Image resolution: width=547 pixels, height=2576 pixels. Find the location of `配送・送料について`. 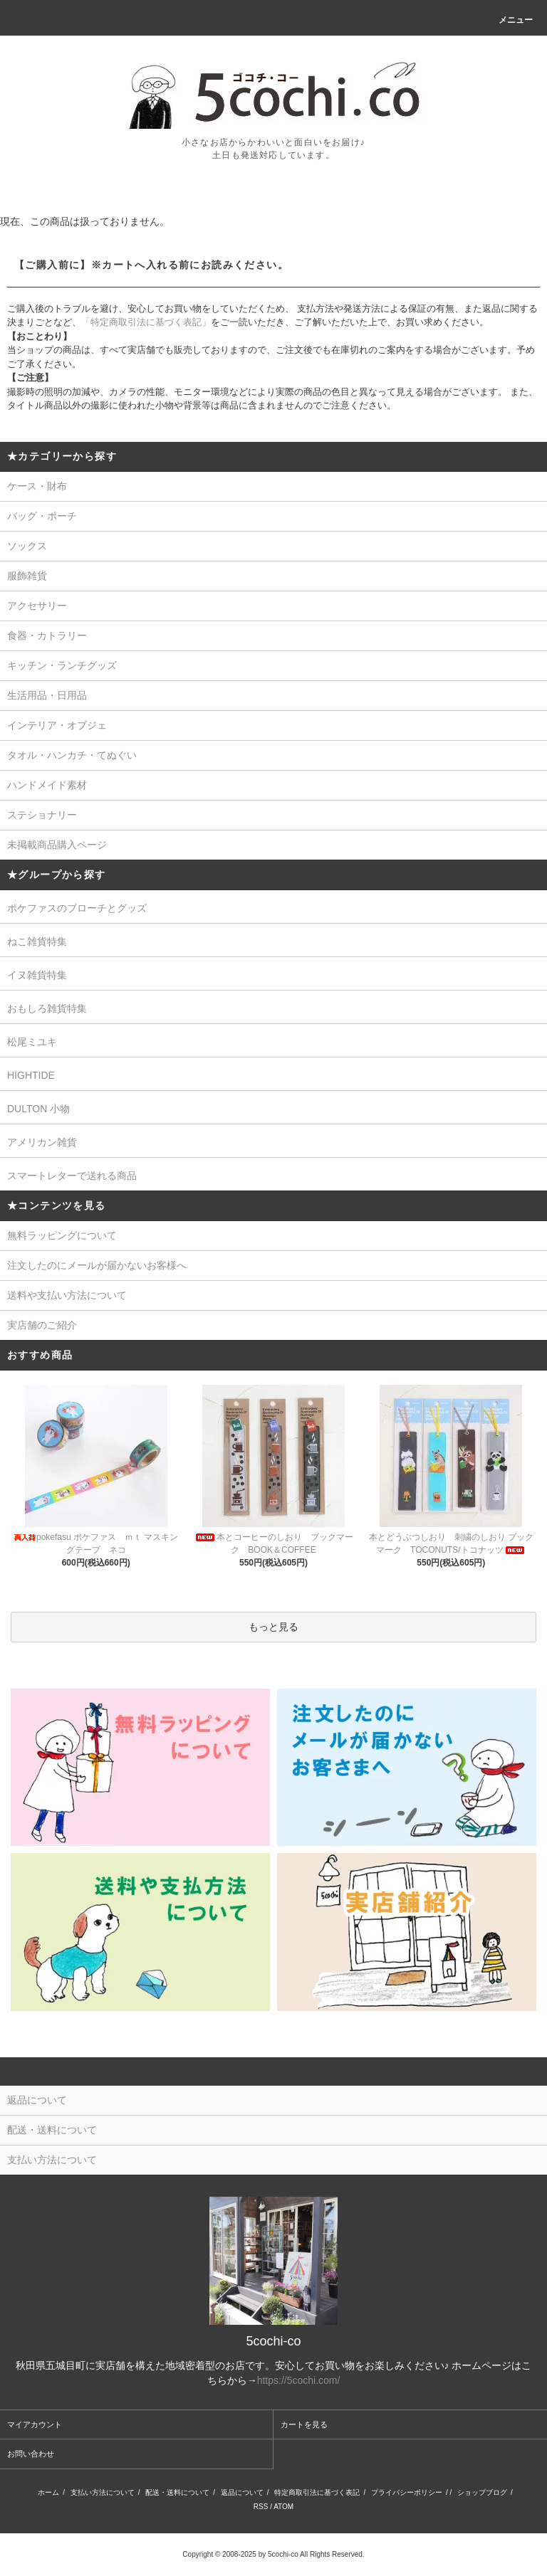

配送・送料について is located at coordinates (177, 2492).